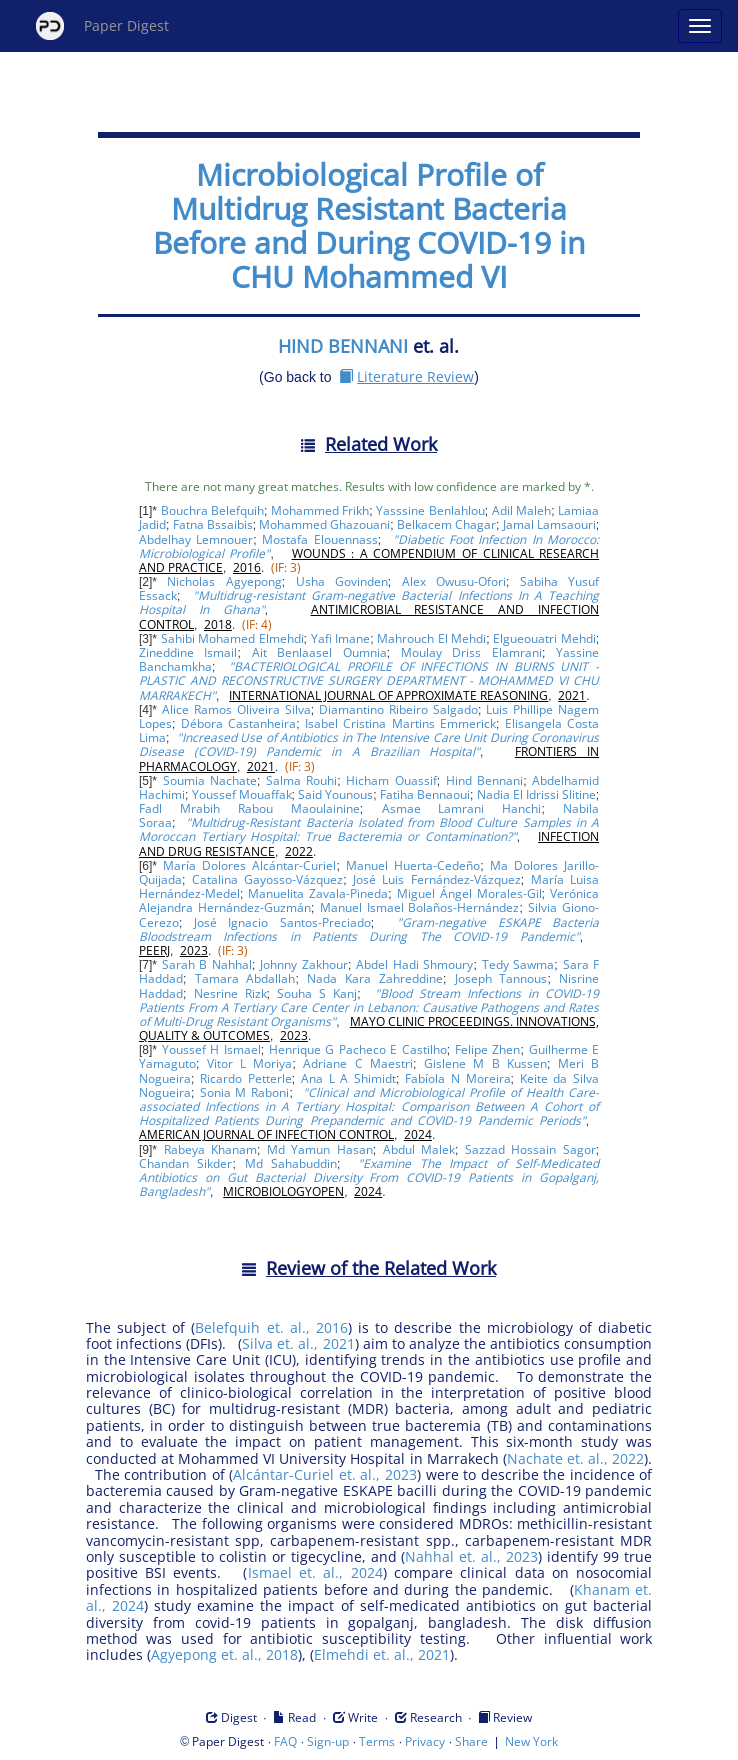 The image size is (738, 1760). I want to click on Felipe Zhen, so click(487, 1049).